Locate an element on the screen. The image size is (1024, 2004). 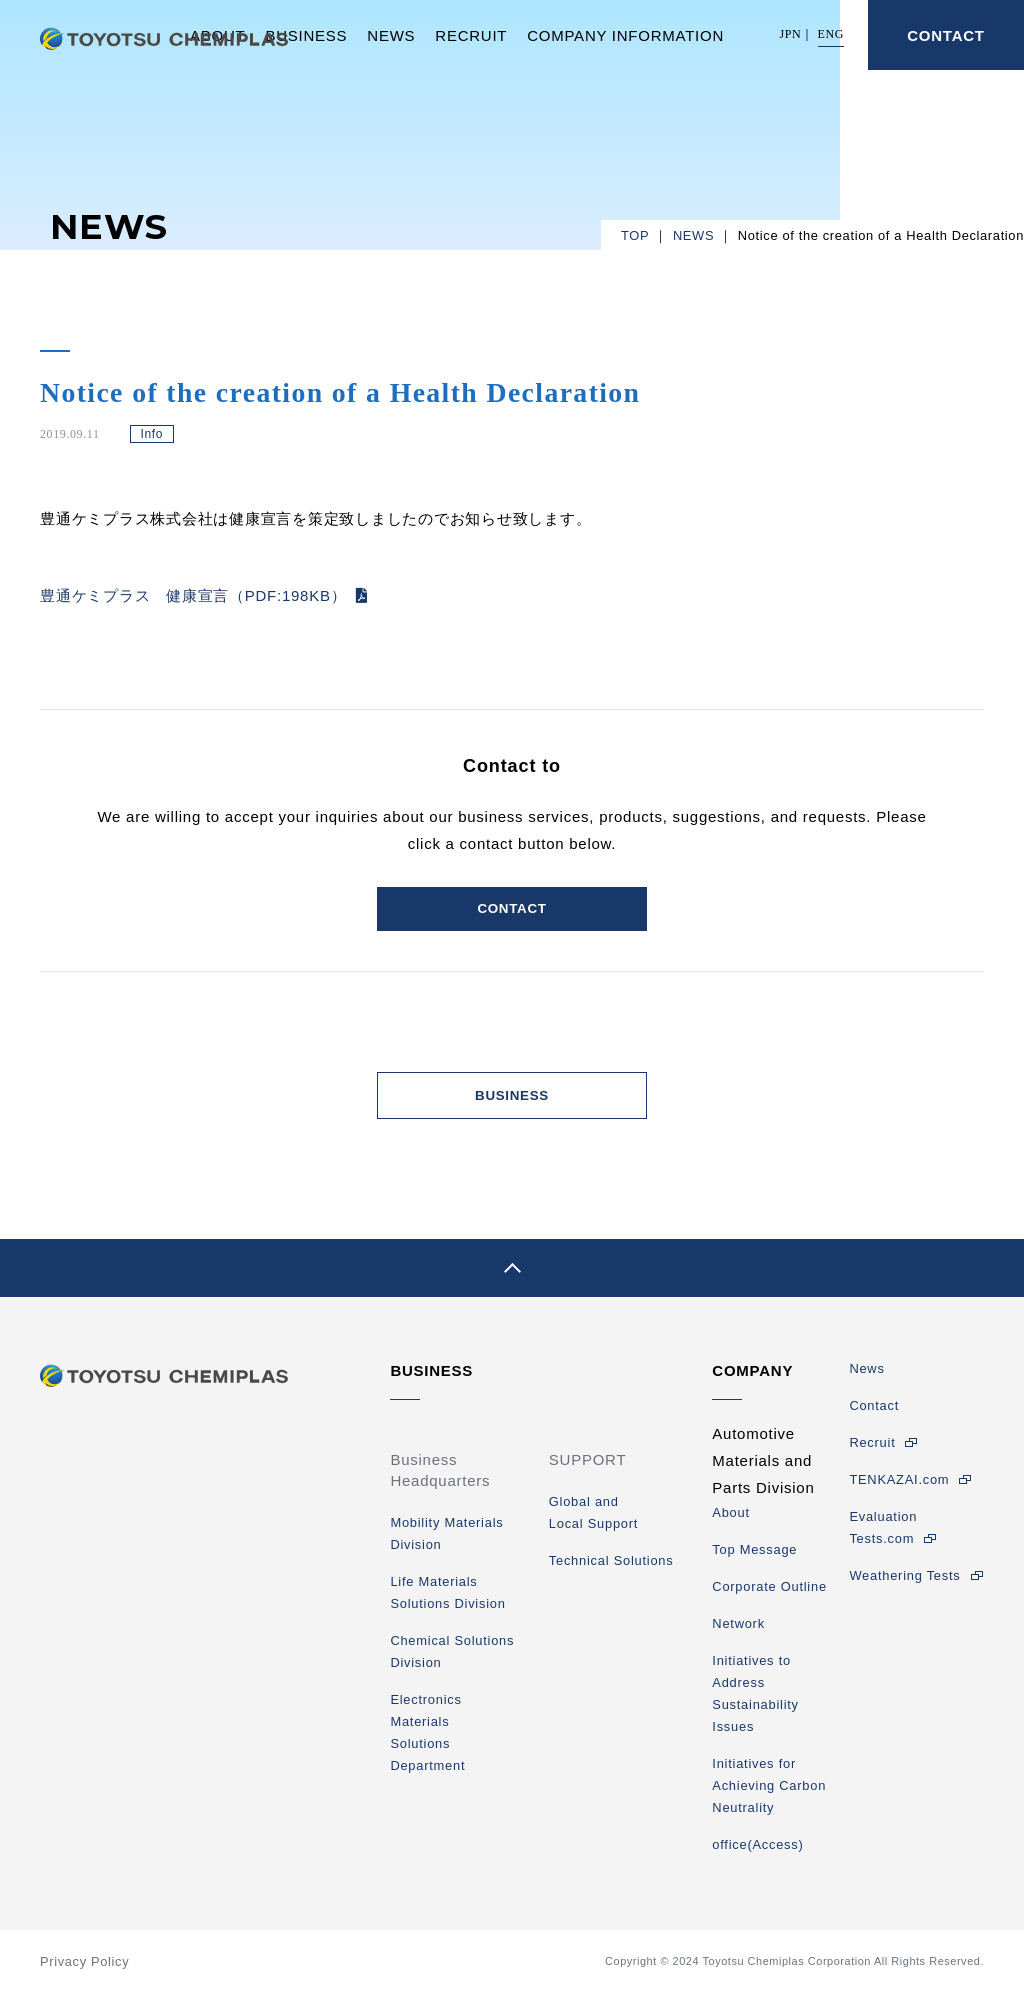
Weathering Tests is located at coordinates (904, 1586).